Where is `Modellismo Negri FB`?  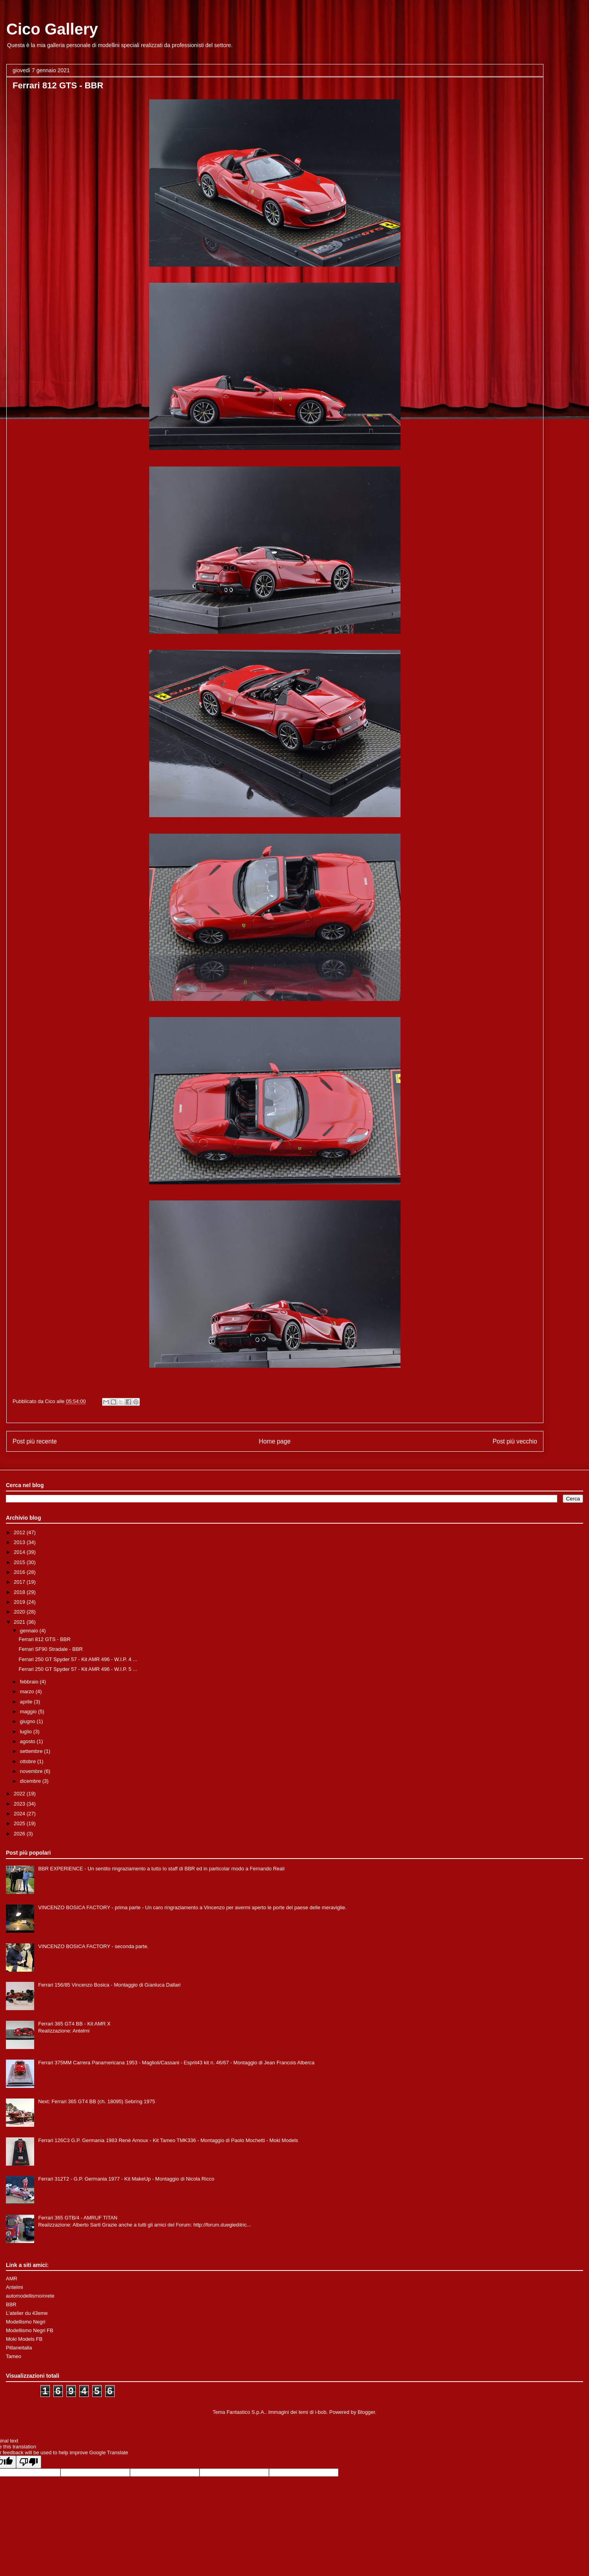
Modellismo Negri FB is located at coordinates (29, 2330).